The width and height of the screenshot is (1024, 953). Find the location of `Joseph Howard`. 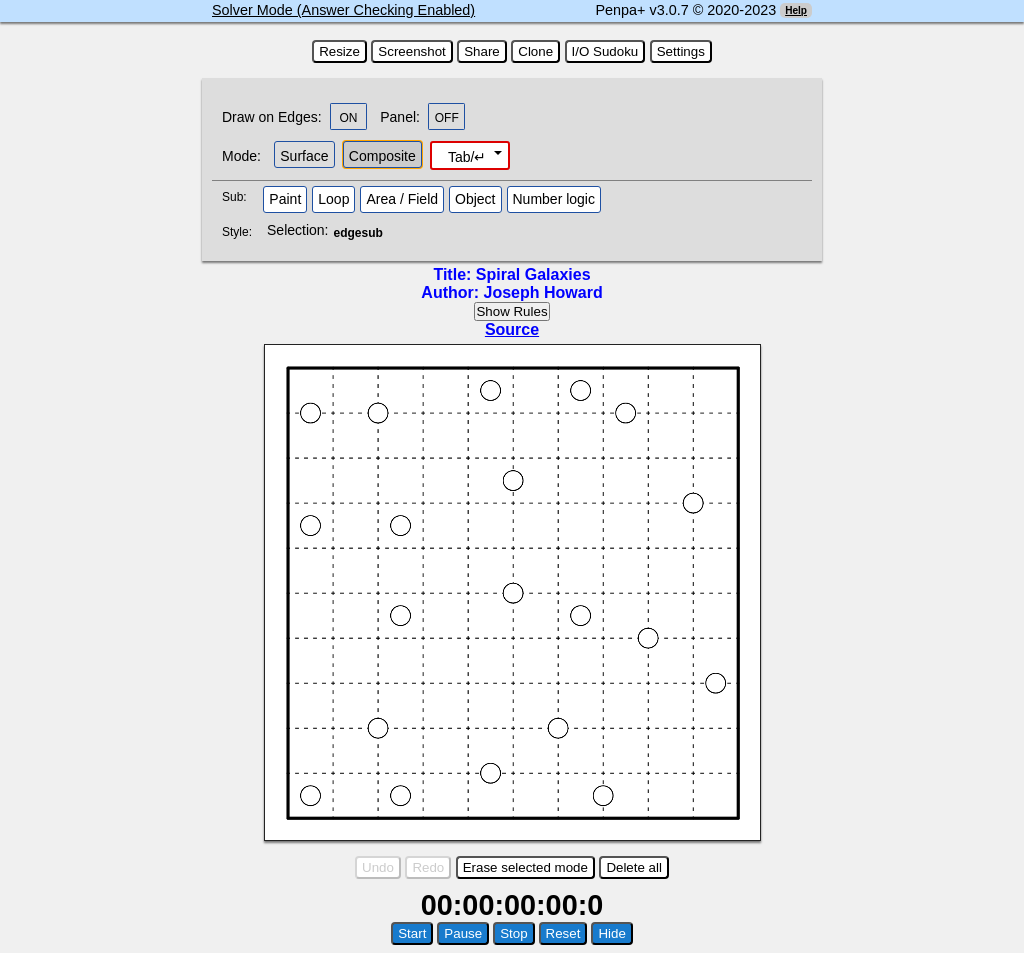

Joseph Howard is located at coordinates (543, 292).